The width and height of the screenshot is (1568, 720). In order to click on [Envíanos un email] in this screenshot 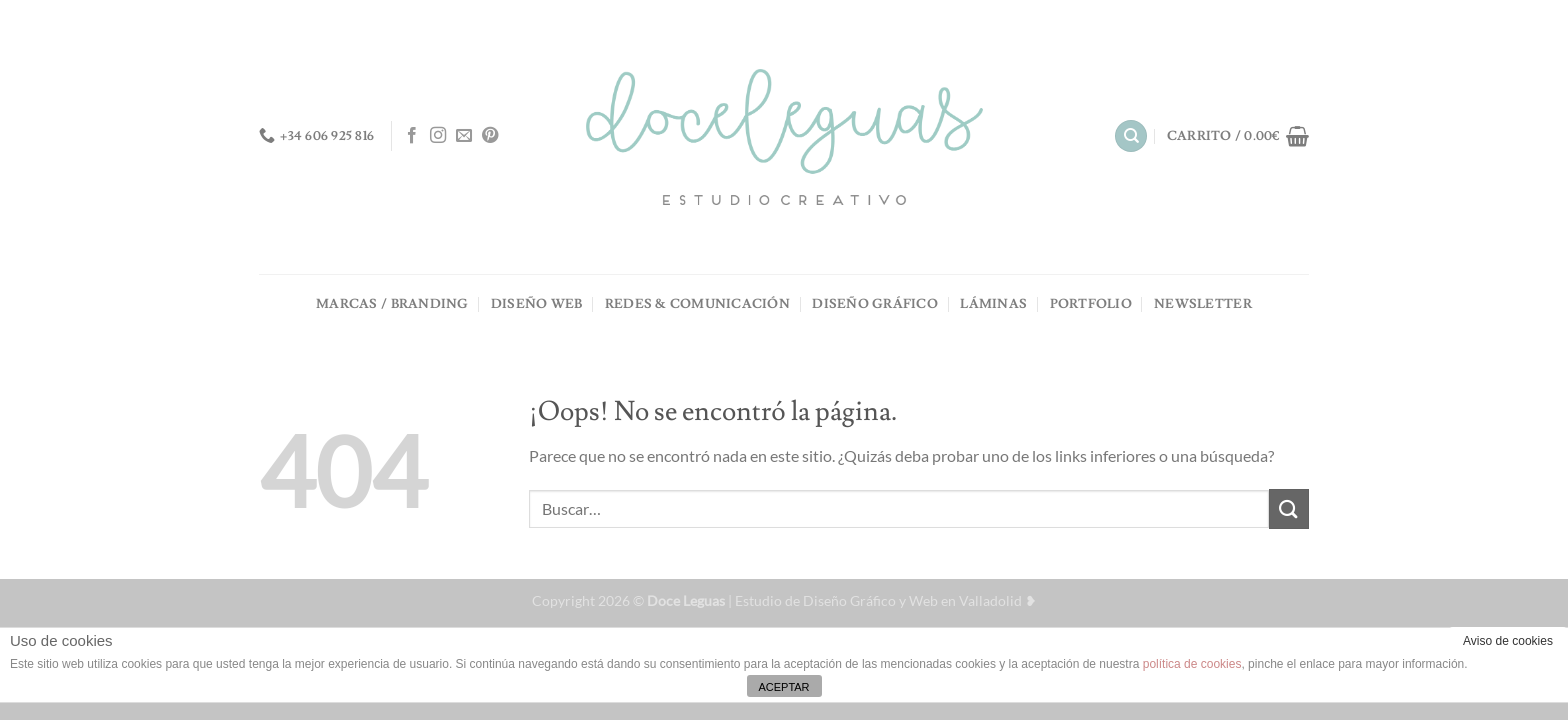, I will do `click(464, 136)`.